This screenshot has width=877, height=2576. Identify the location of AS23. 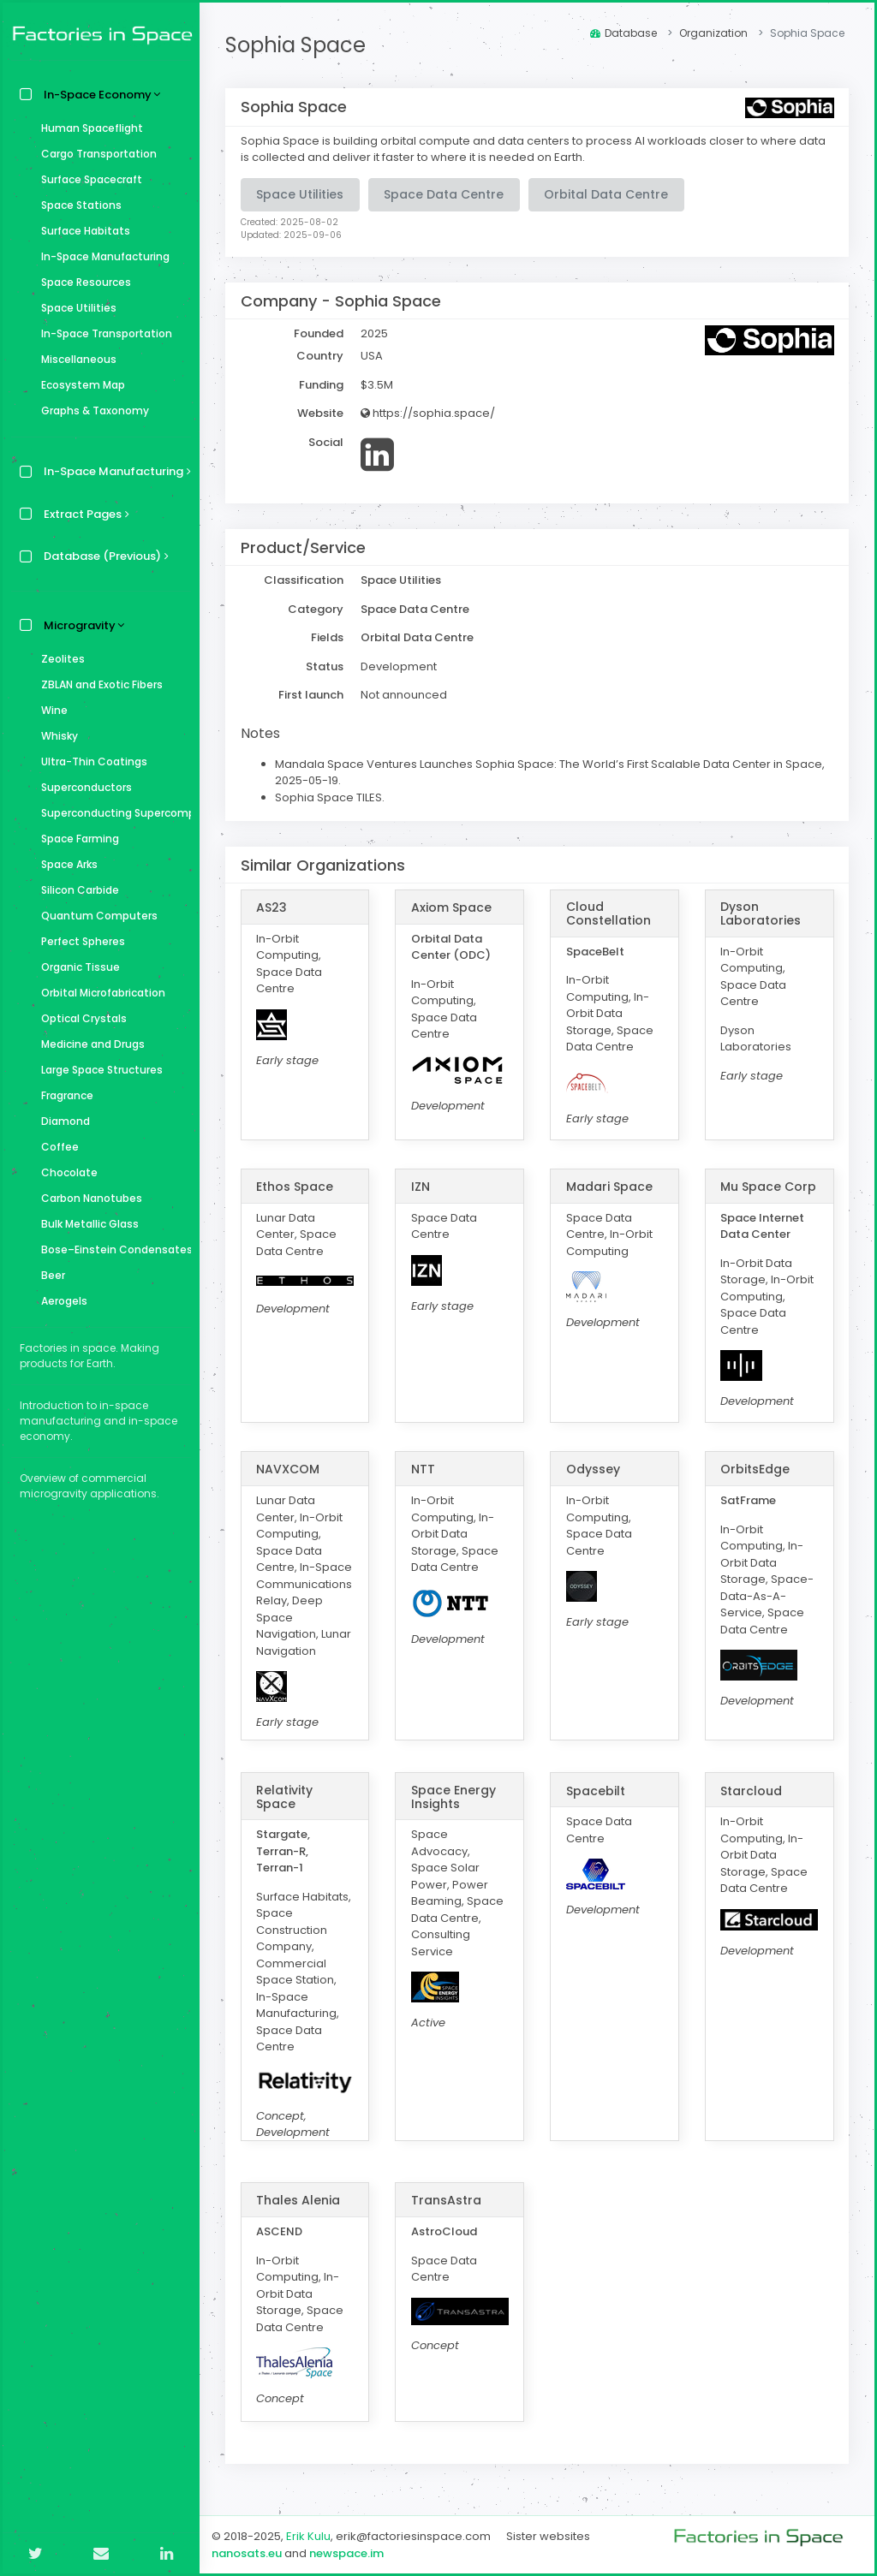
(271, 907).